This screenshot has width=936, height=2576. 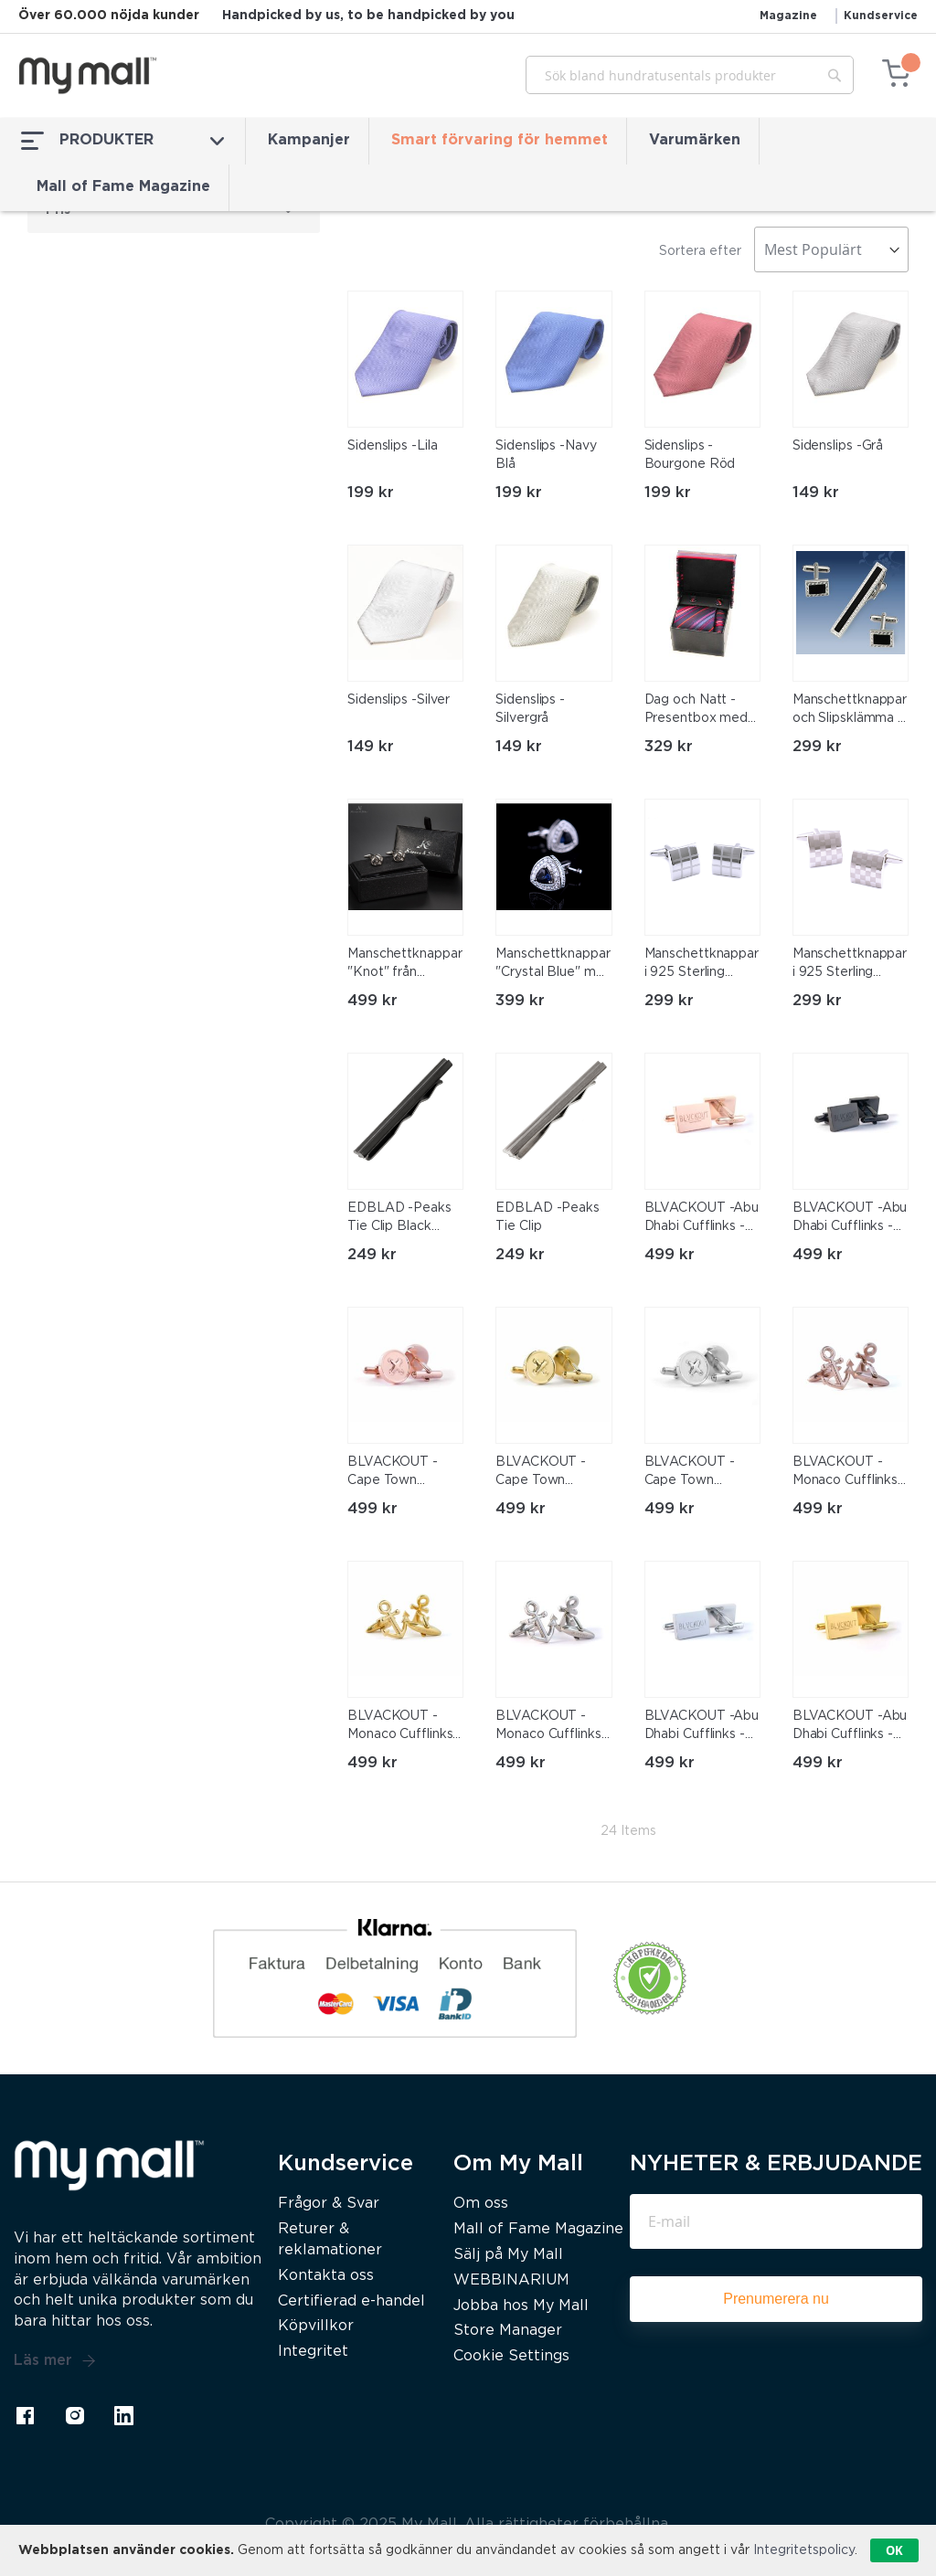 What do you see at coordinates (699, 710) in the screenshot?
I see `Dag och Natt - Presentbox med Slips, manchettknappar och sidennäsduk` at bounding box center [699, 710].